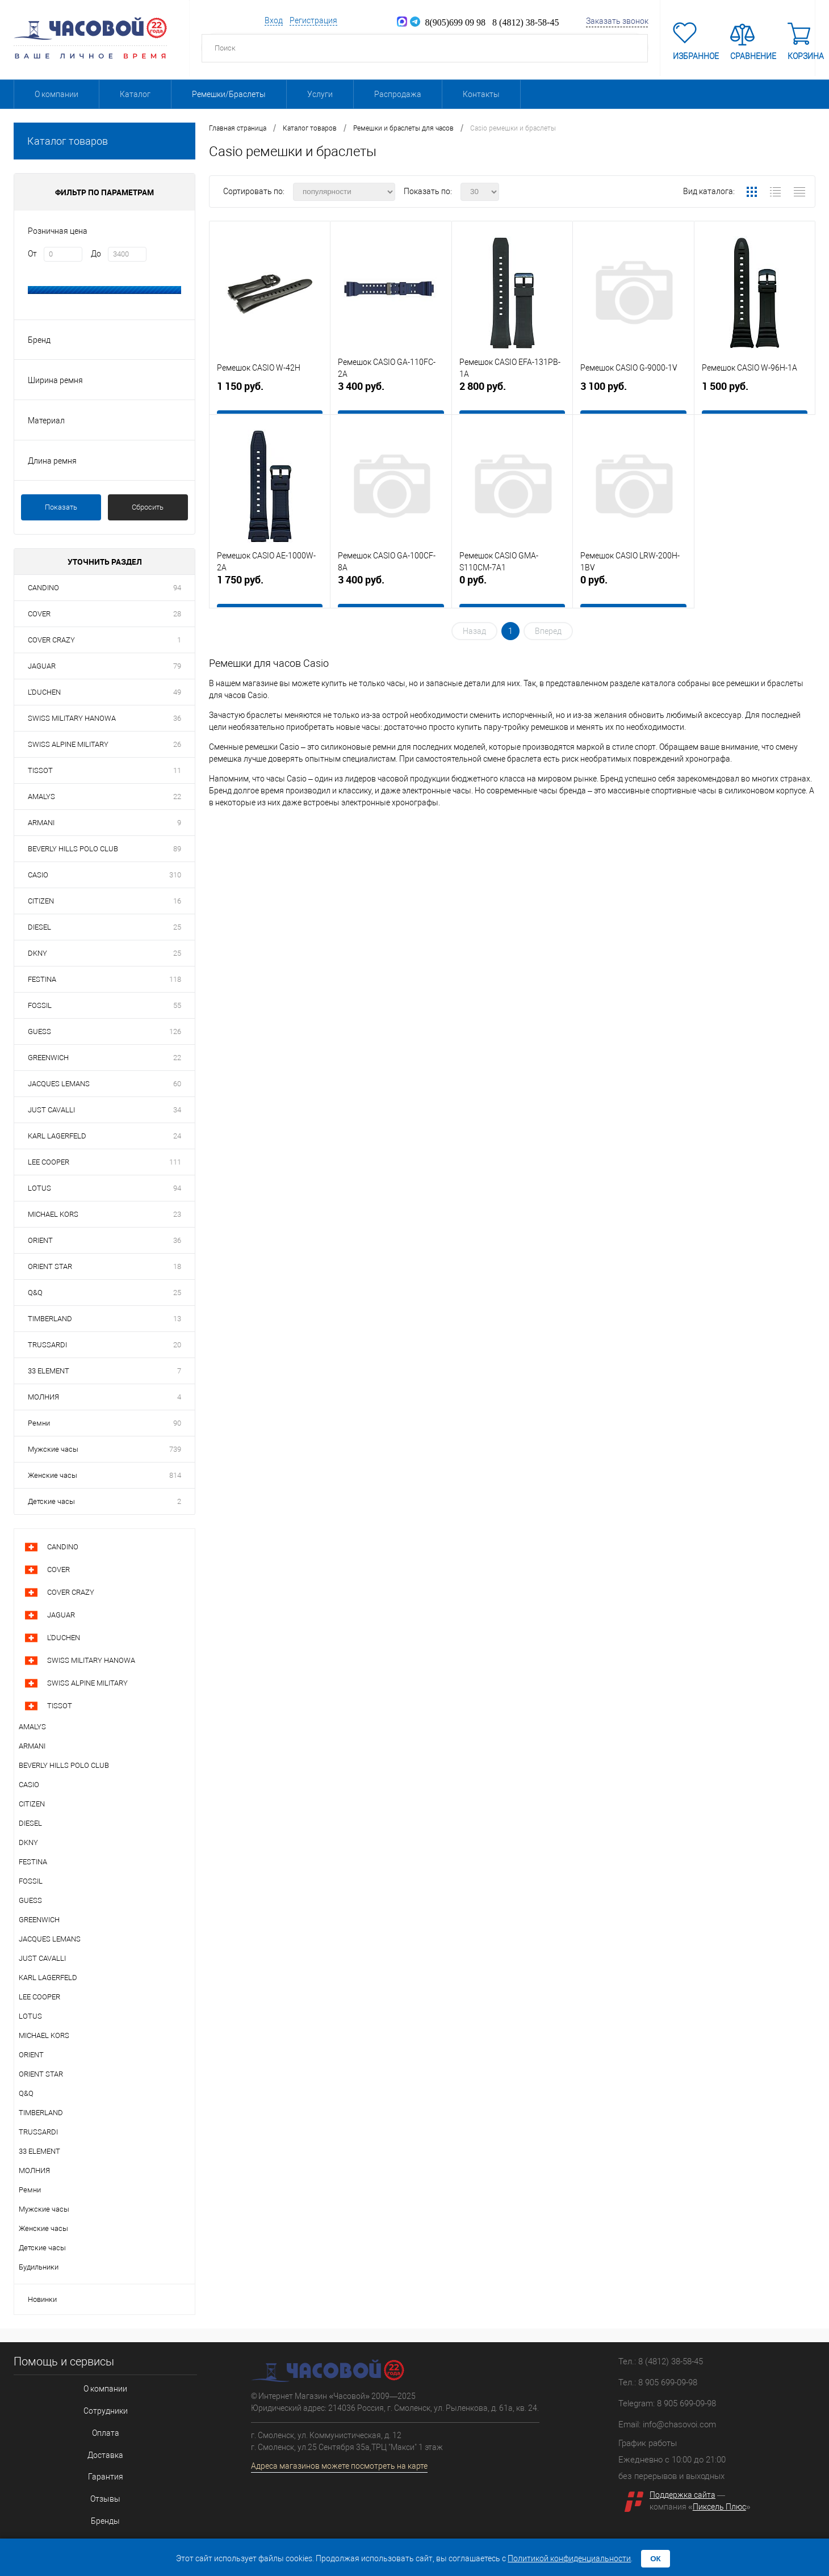  I want to click on 49, so click(177, 692).